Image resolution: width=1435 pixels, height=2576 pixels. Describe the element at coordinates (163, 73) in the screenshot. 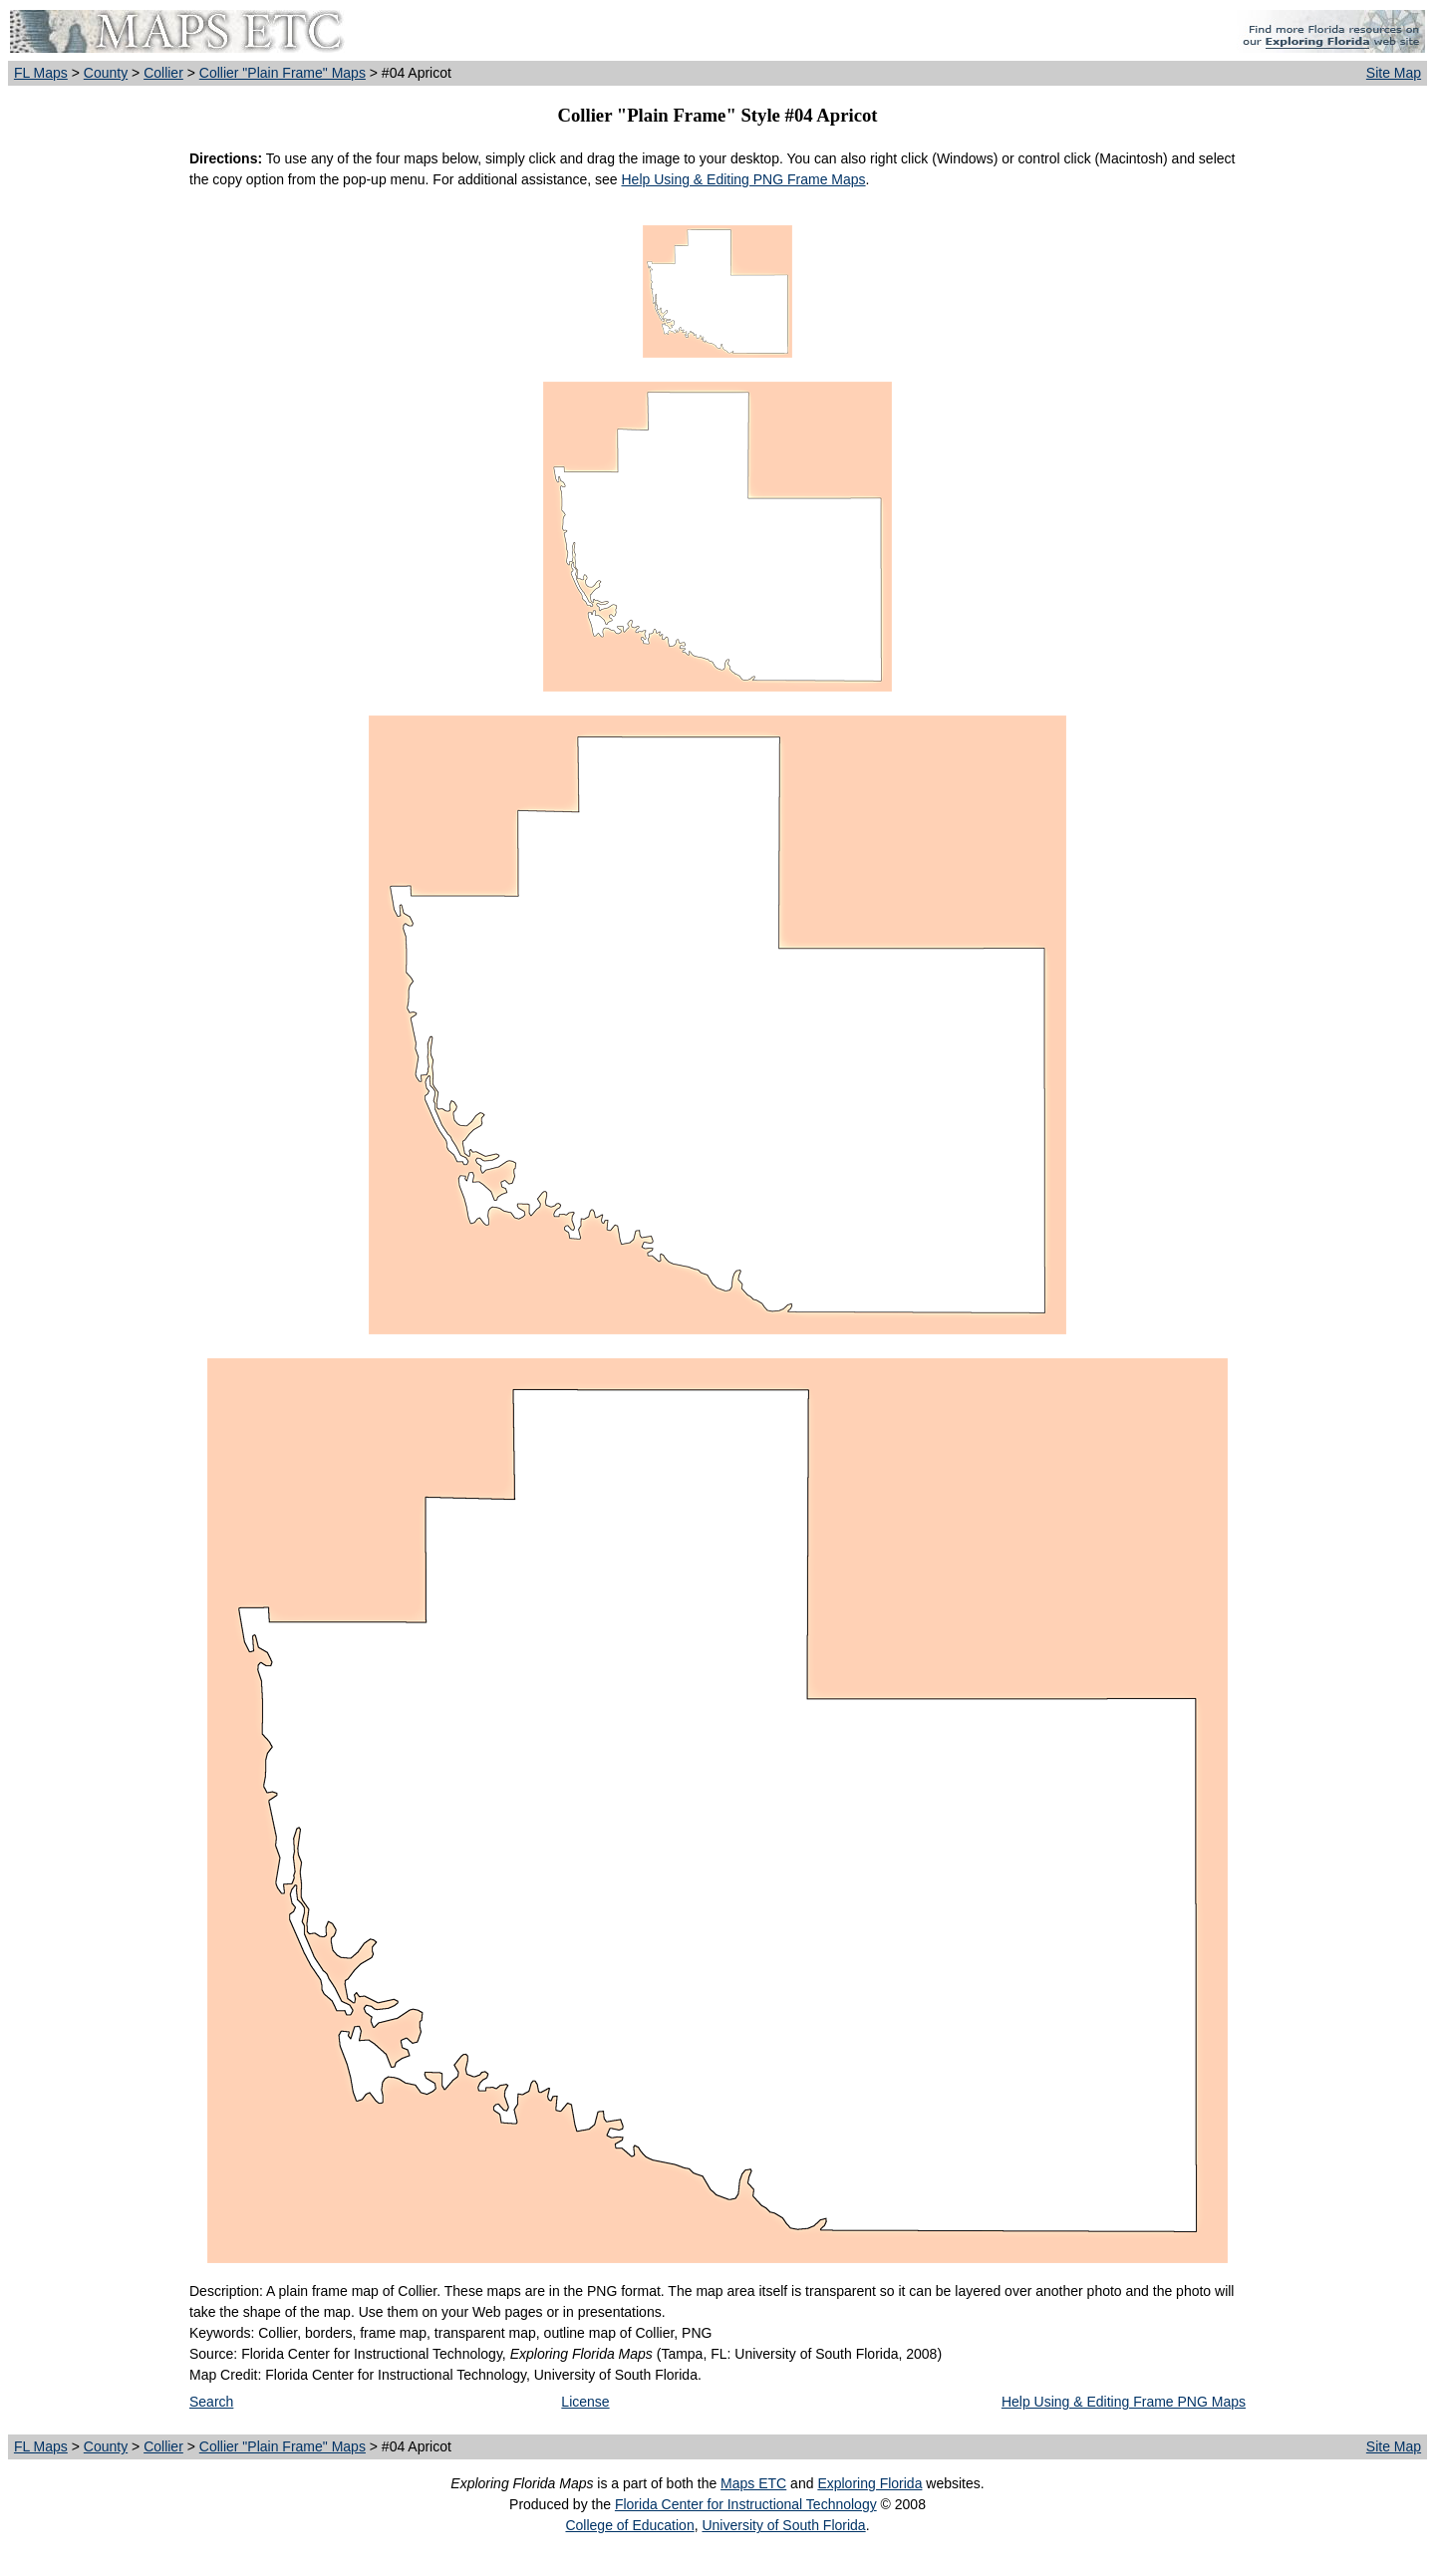

I see `Collier` at that location.